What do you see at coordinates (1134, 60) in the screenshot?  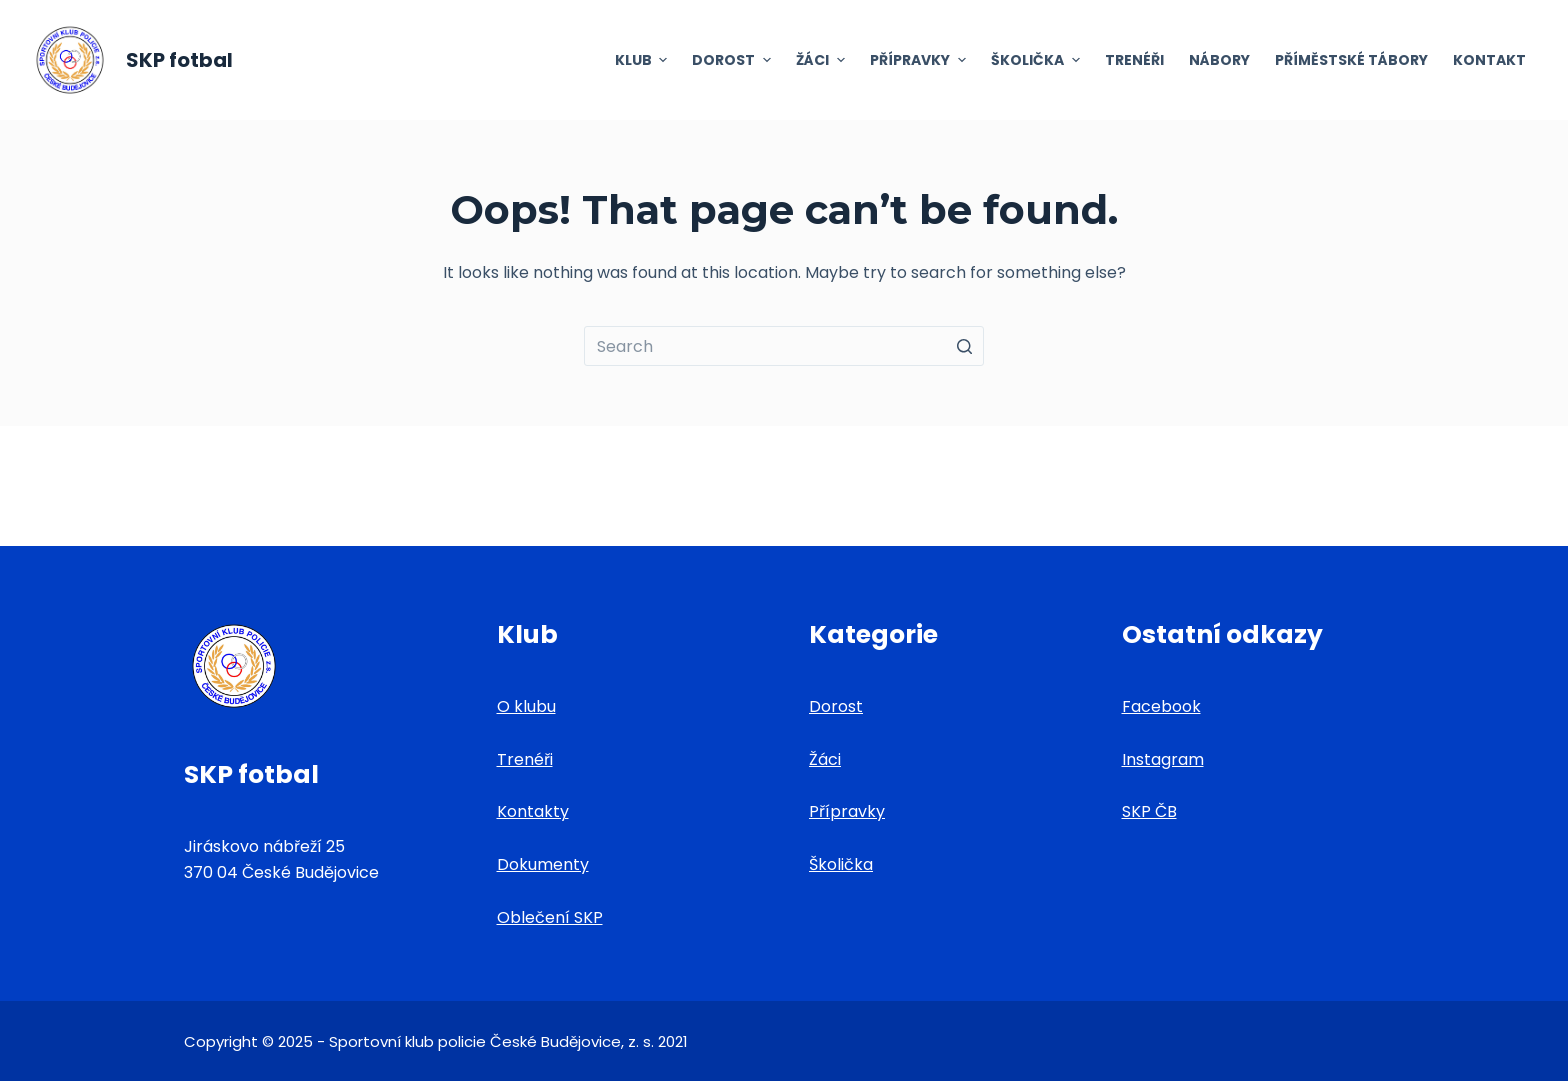 I see `Trenéři [menuitem]` at bounding box center [1134, 60].